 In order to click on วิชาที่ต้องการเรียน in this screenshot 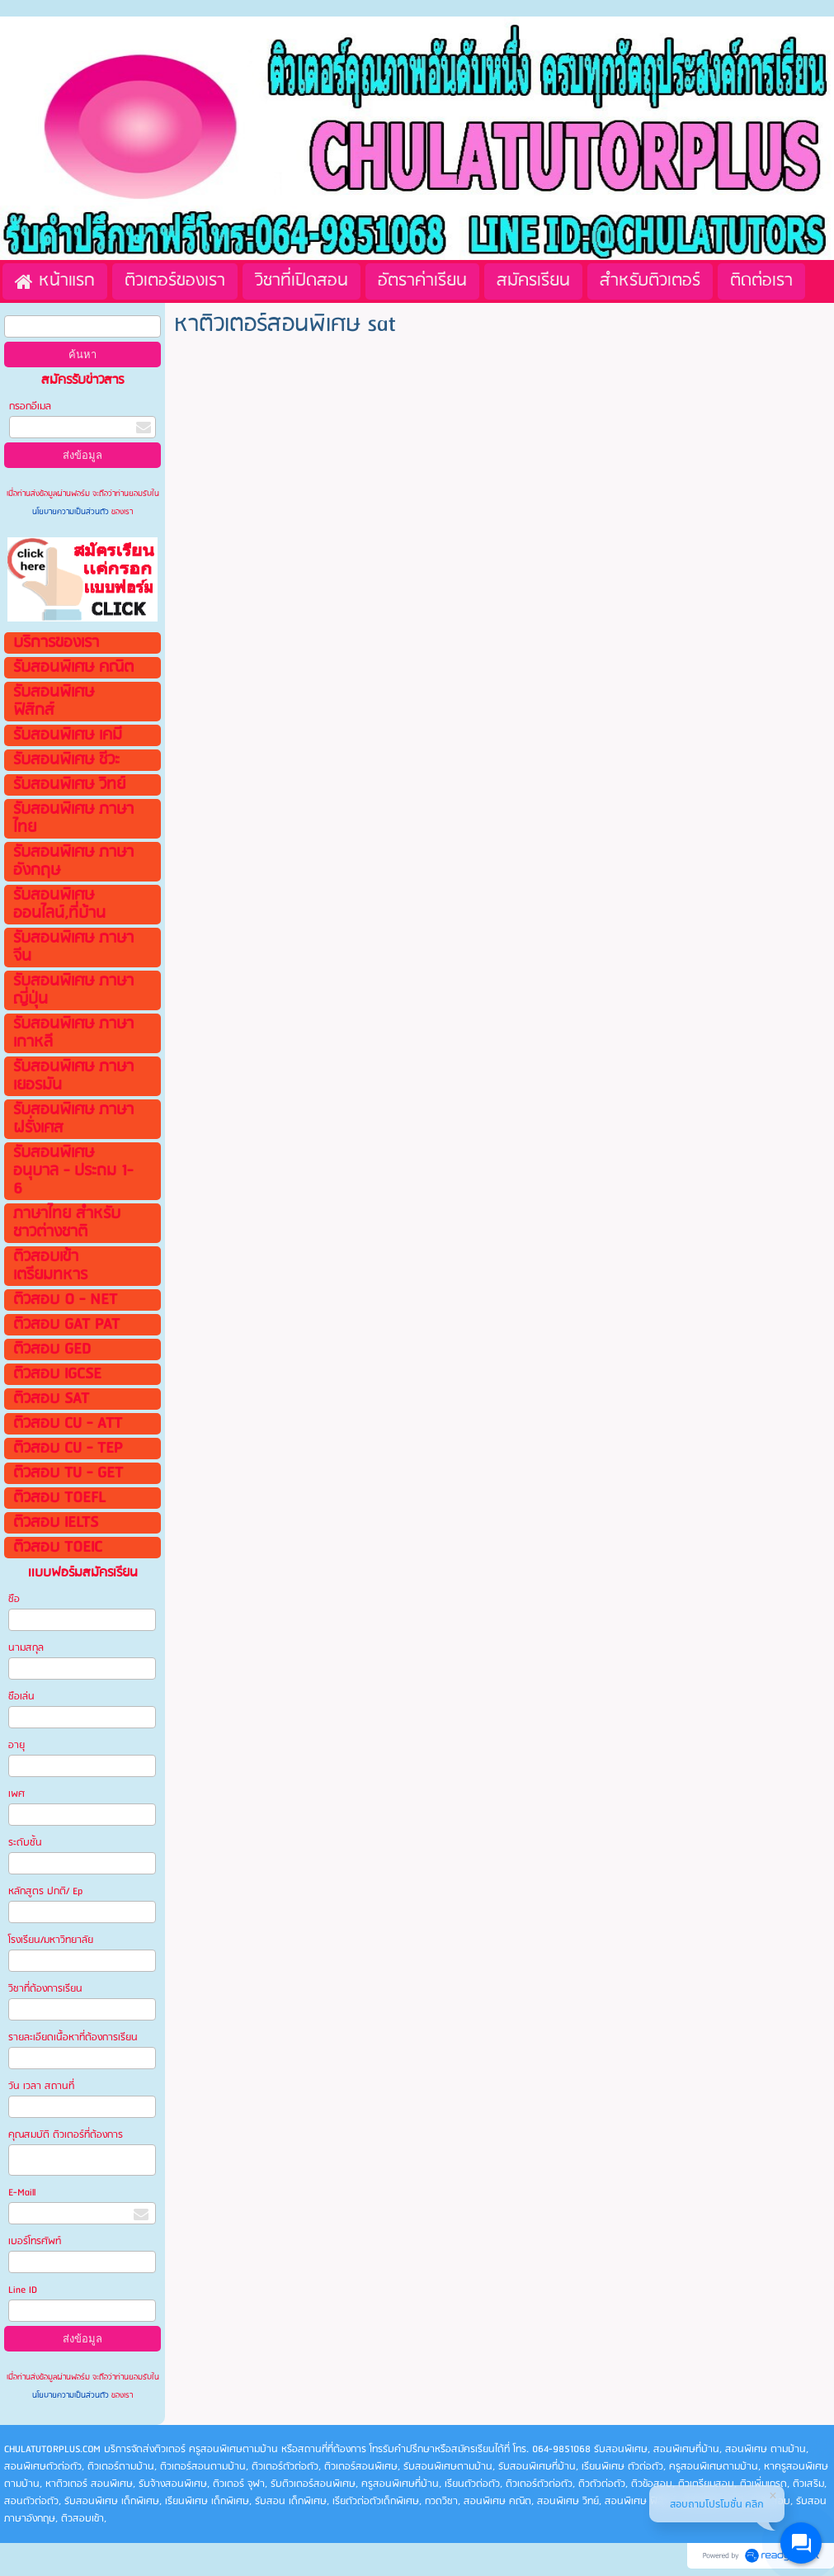, I will do `click(45, 1988)`.